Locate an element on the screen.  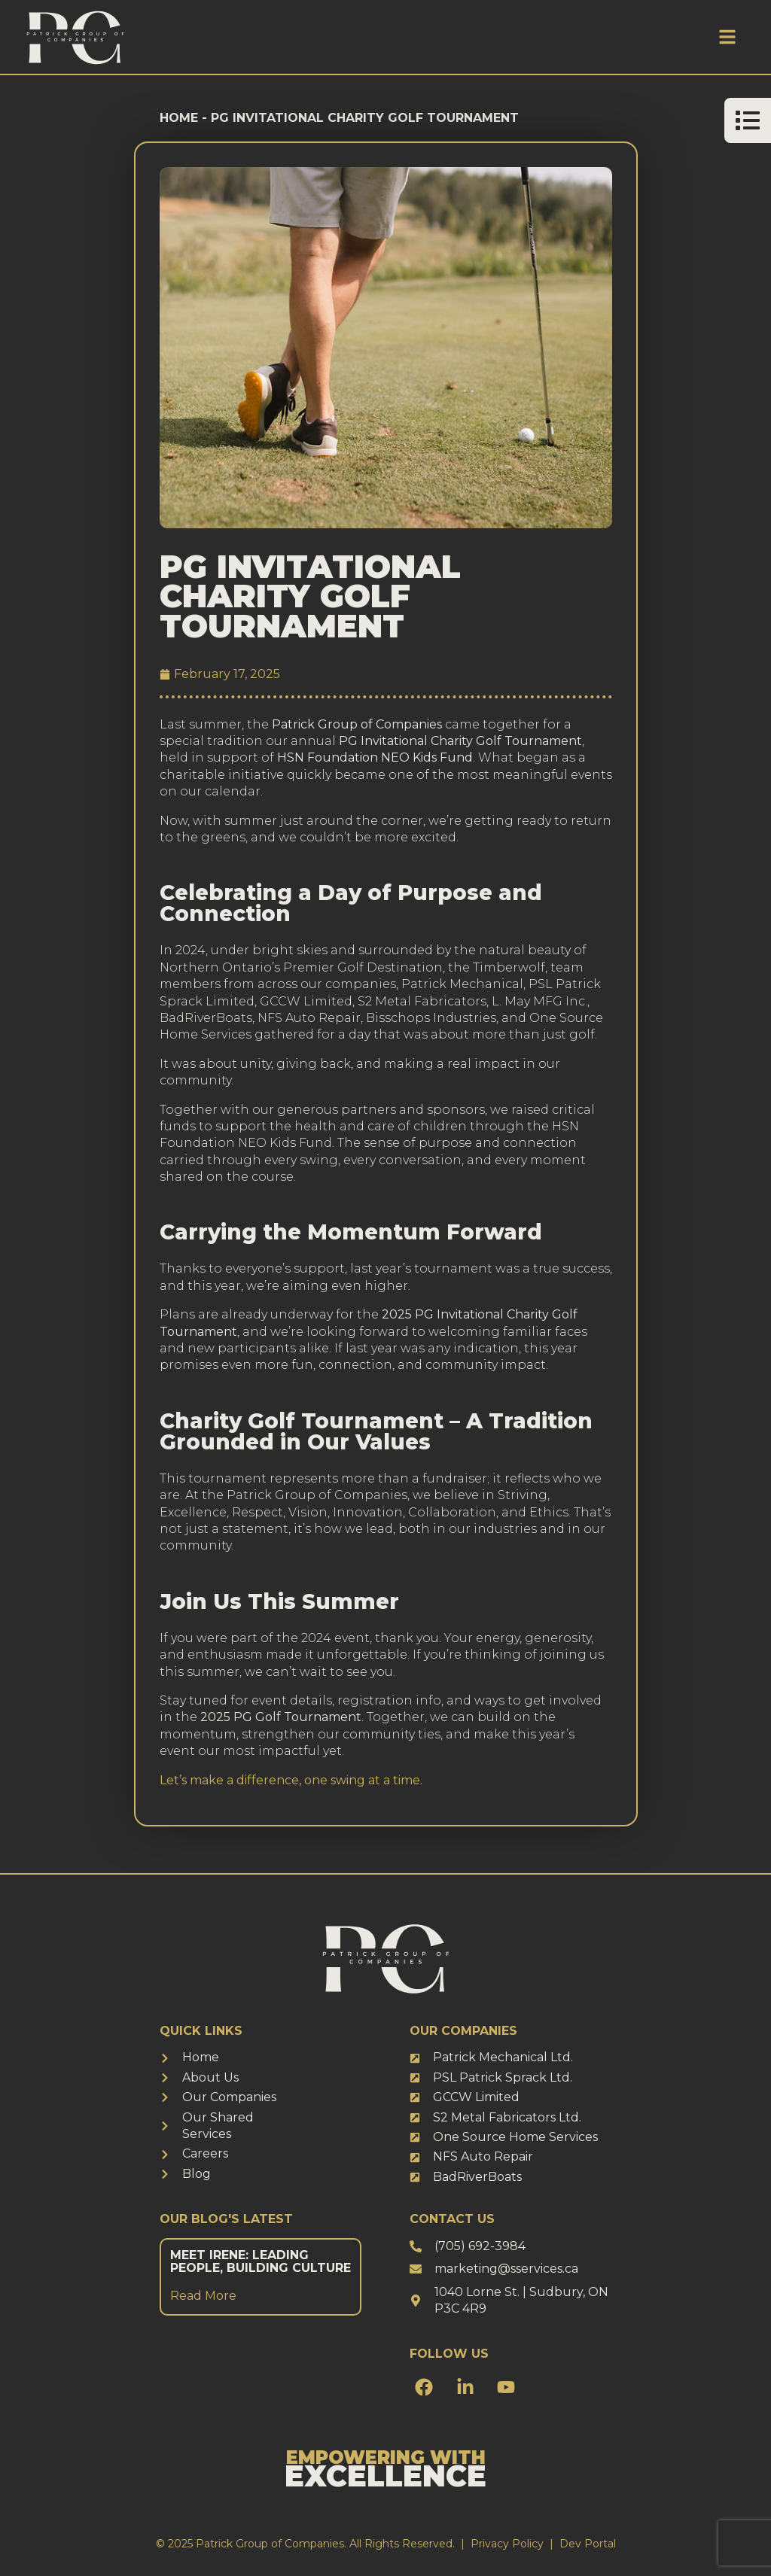
Home is located at coordinates (179, 118).